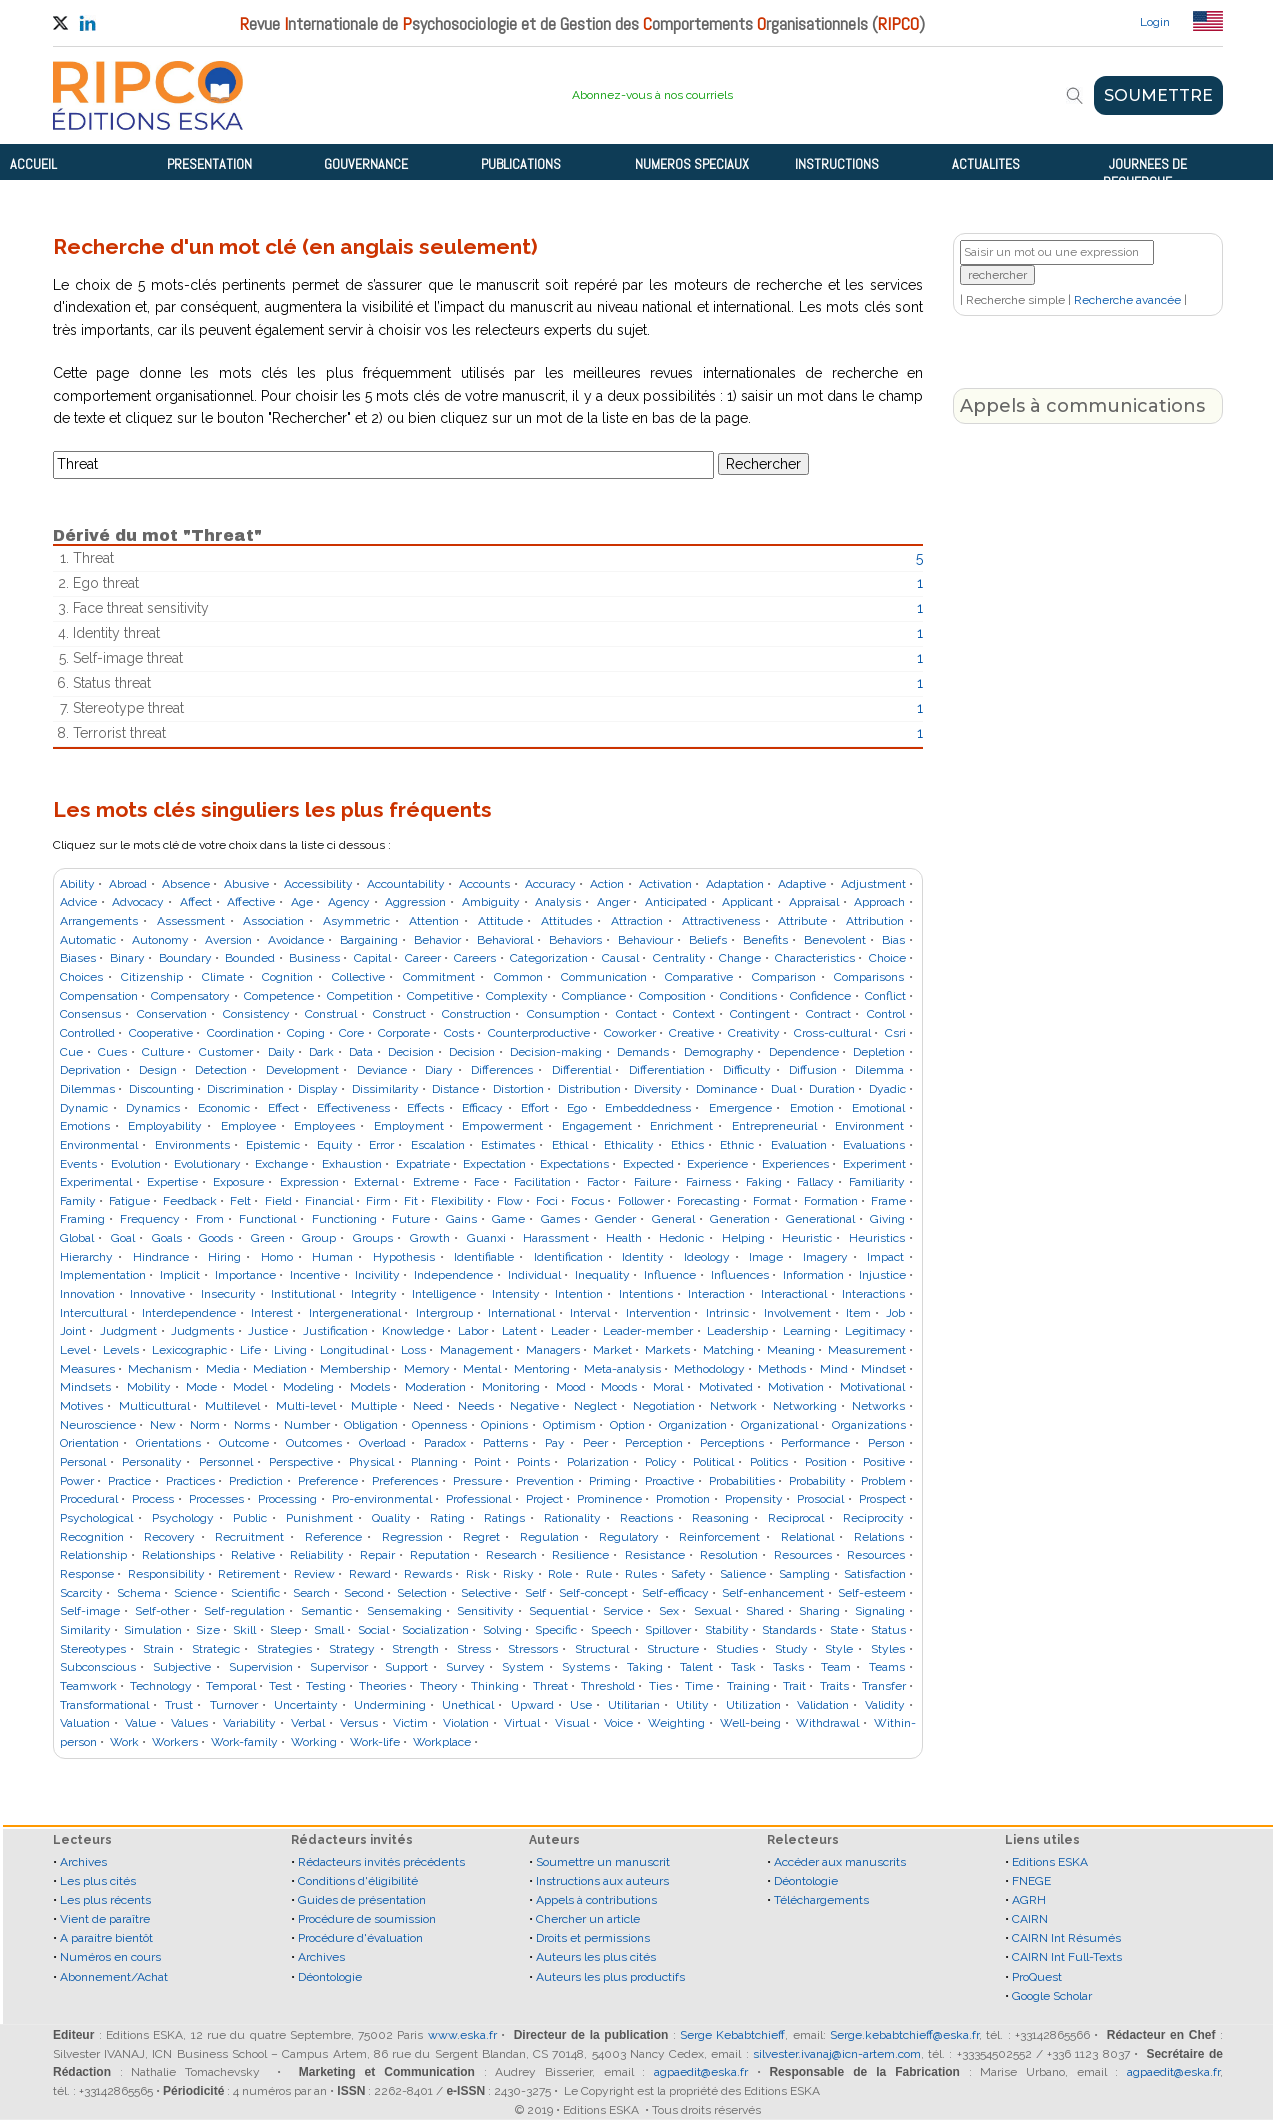 The height and width of the screenshot is (2120, 1273). I want to click on Number, so click(307, 1425).